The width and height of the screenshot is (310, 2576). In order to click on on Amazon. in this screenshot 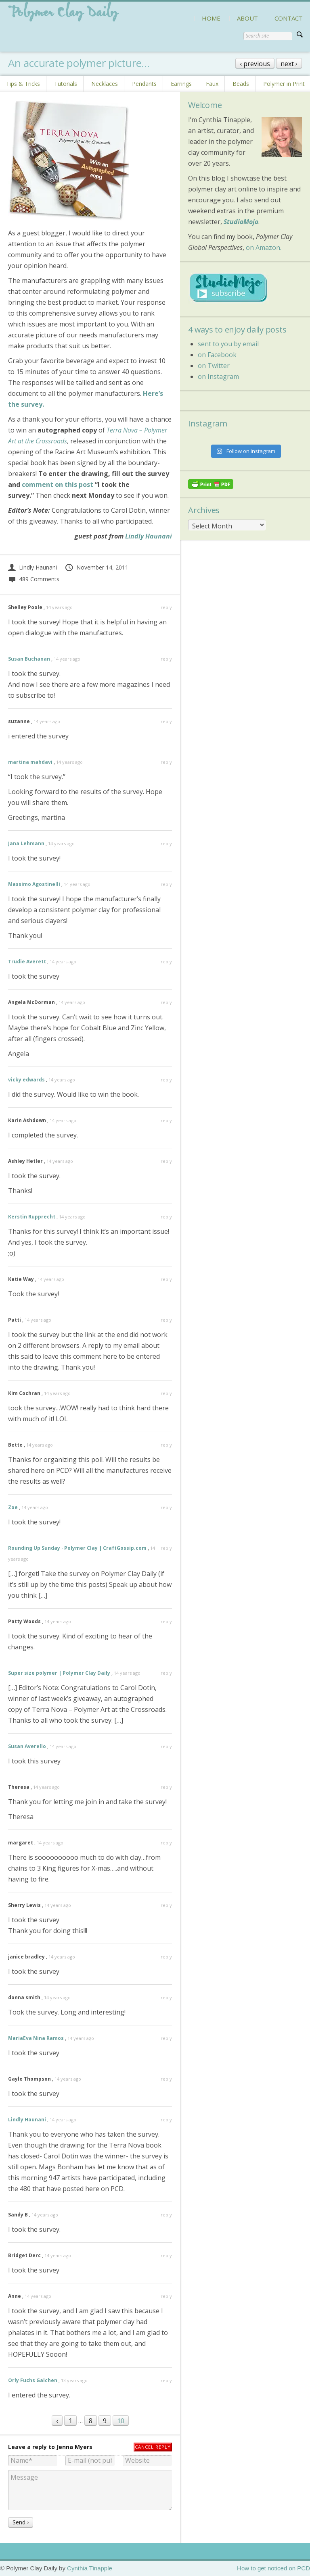, I will do `click(263, 247)`.